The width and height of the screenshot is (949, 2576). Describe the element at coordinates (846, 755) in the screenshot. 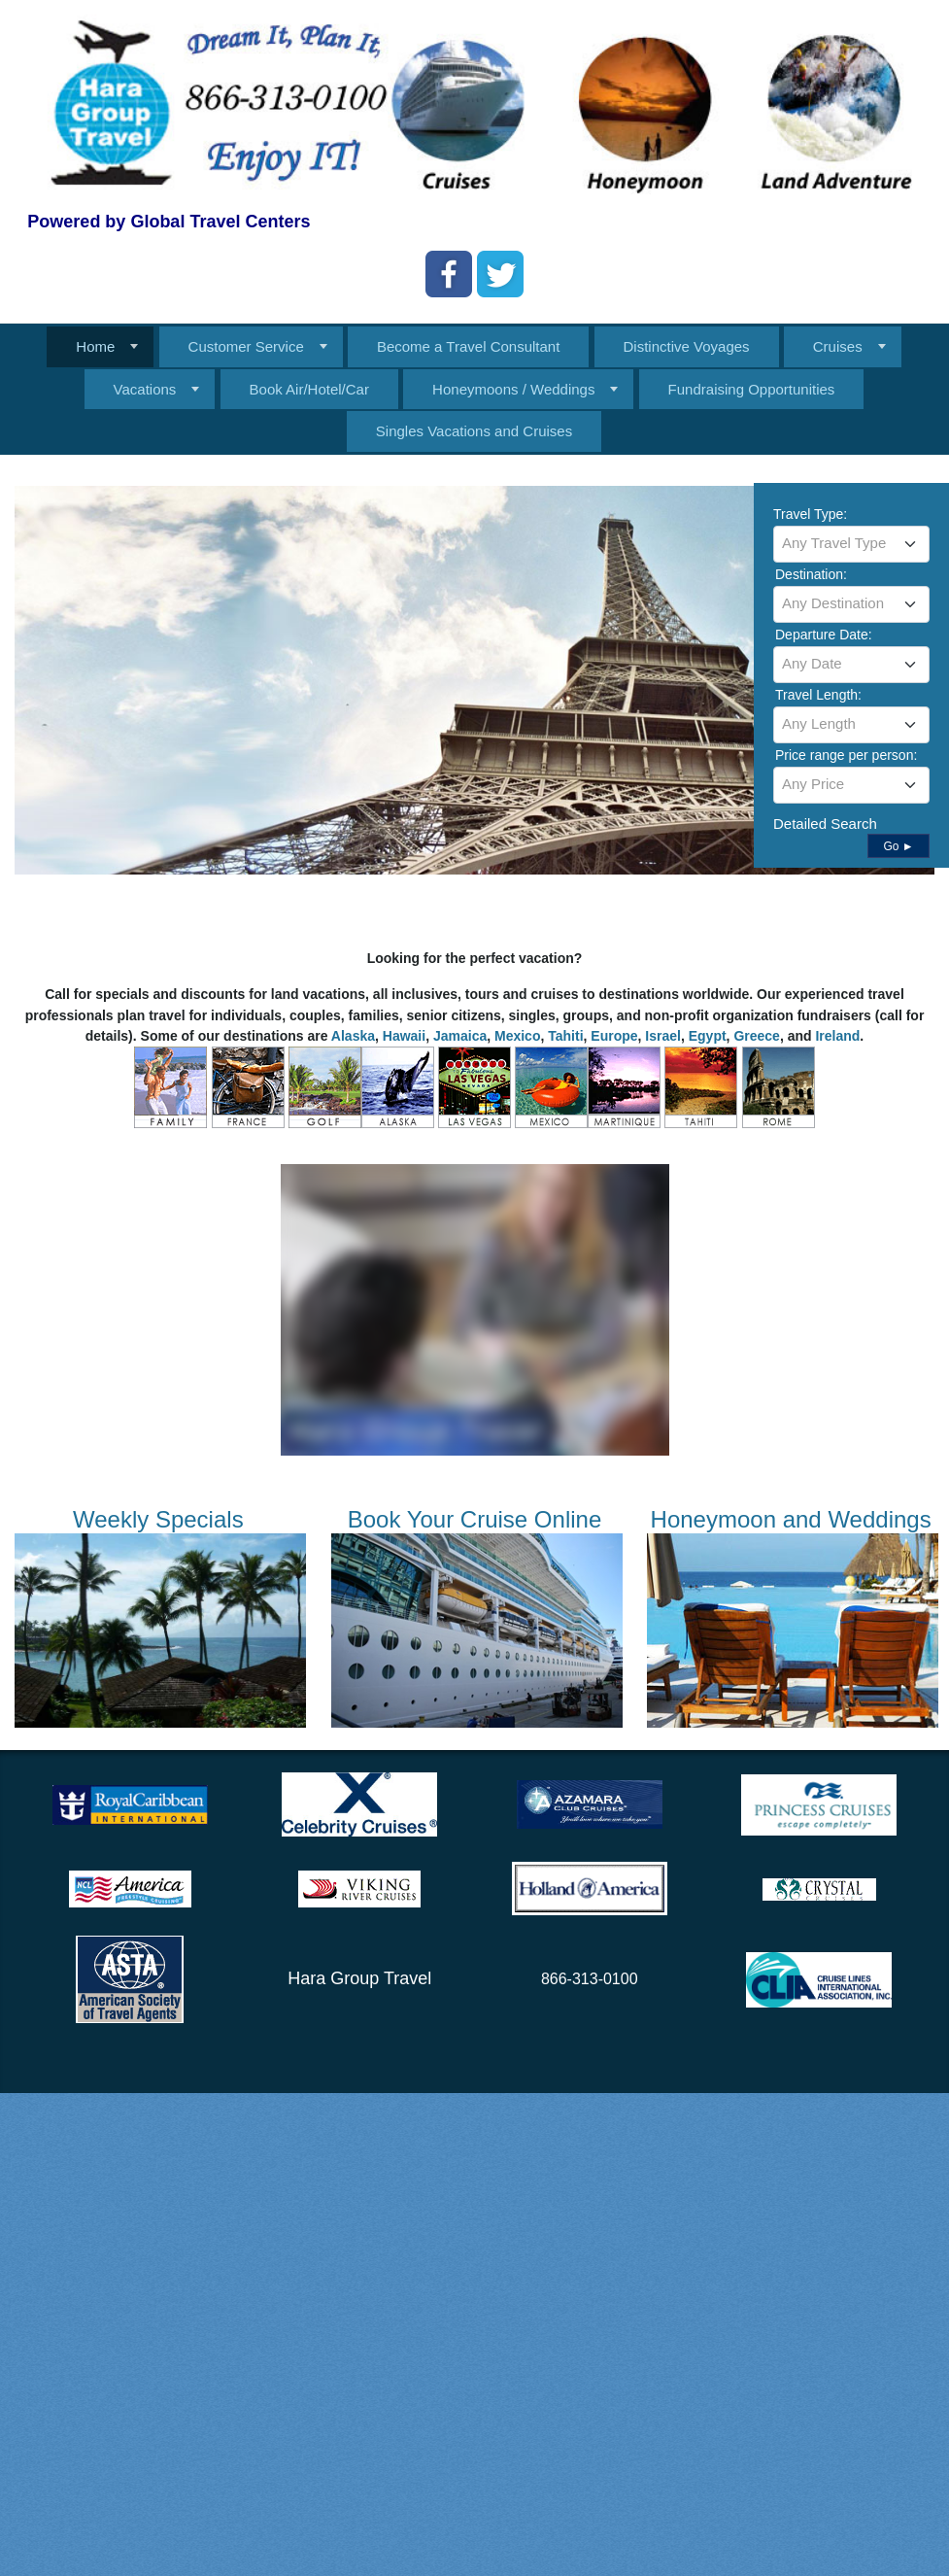

I see `Price range per person:` at that location.